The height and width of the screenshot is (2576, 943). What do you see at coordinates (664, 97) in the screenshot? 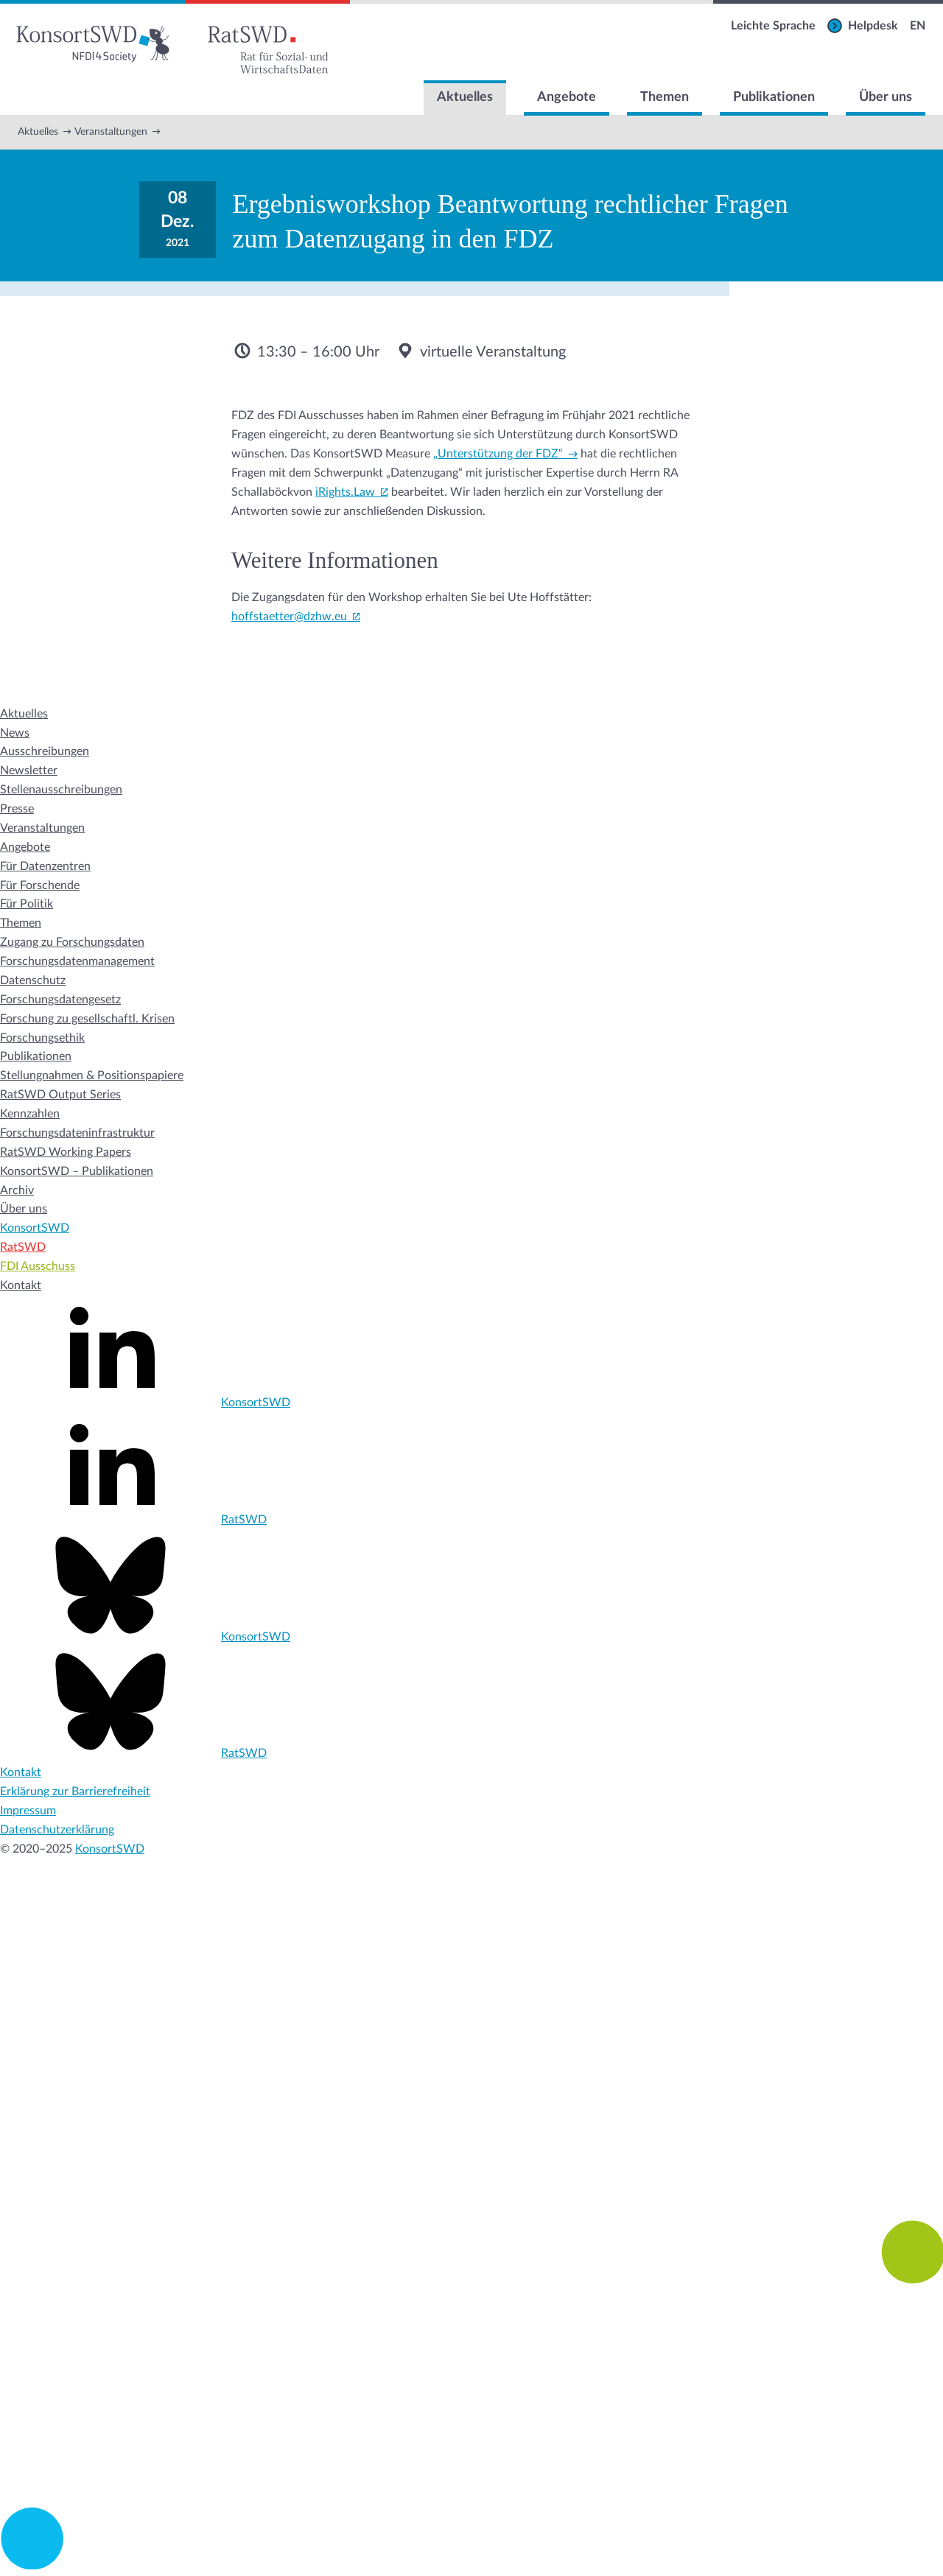
I see `Themen` at bounding box center [664, 97].